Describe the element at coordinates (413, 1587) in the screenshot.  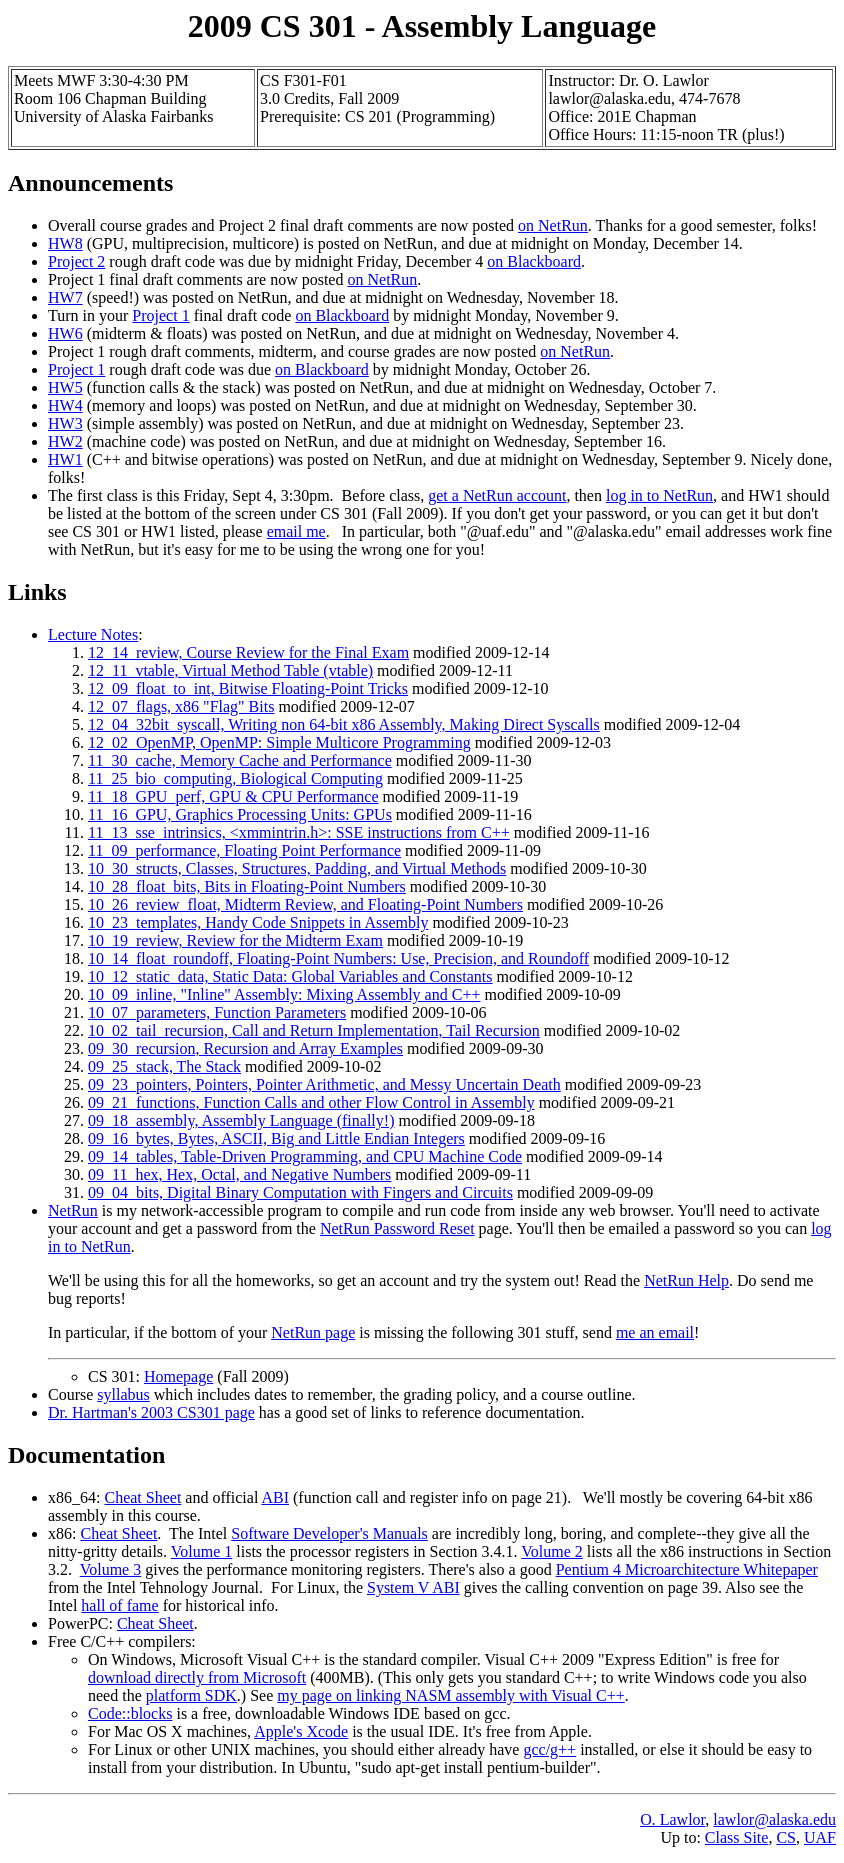
I see `System V ABI` at that location.